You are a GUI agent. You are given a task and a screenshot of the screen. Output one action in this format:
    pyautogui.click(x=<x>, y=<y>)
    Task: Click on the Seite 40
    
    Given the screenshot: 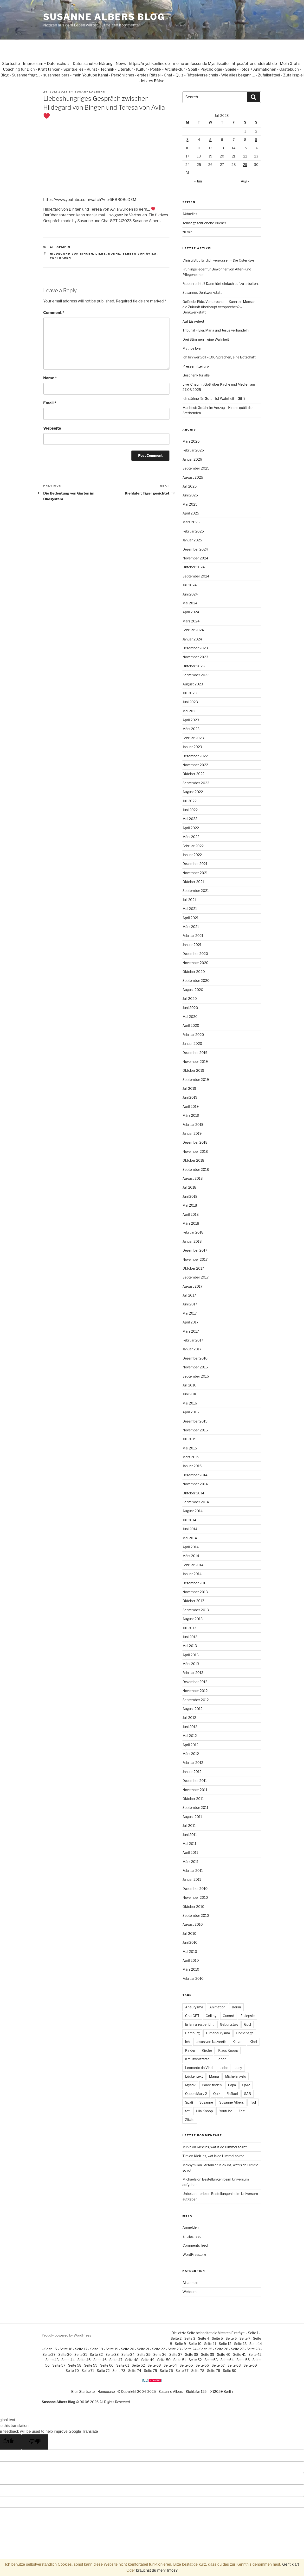 What is the action you would take?
    pyautogui.click(x=224, y=2354)
    